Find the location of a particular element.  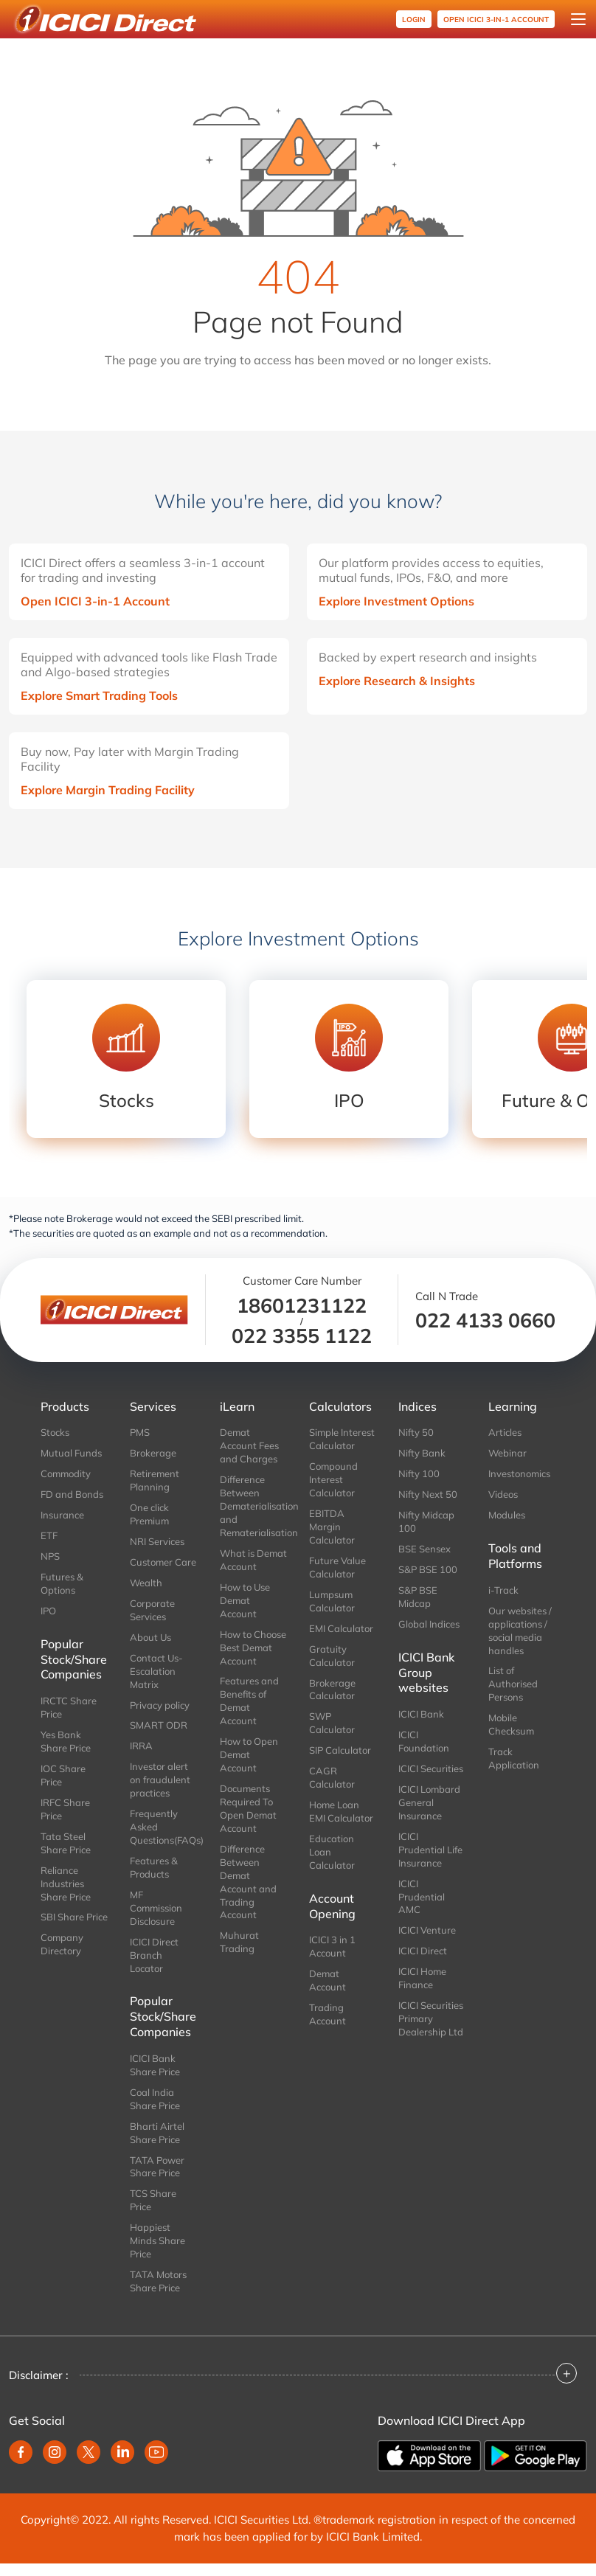

Bharti Airtel Share Price is located at coordinates (157, 2132).